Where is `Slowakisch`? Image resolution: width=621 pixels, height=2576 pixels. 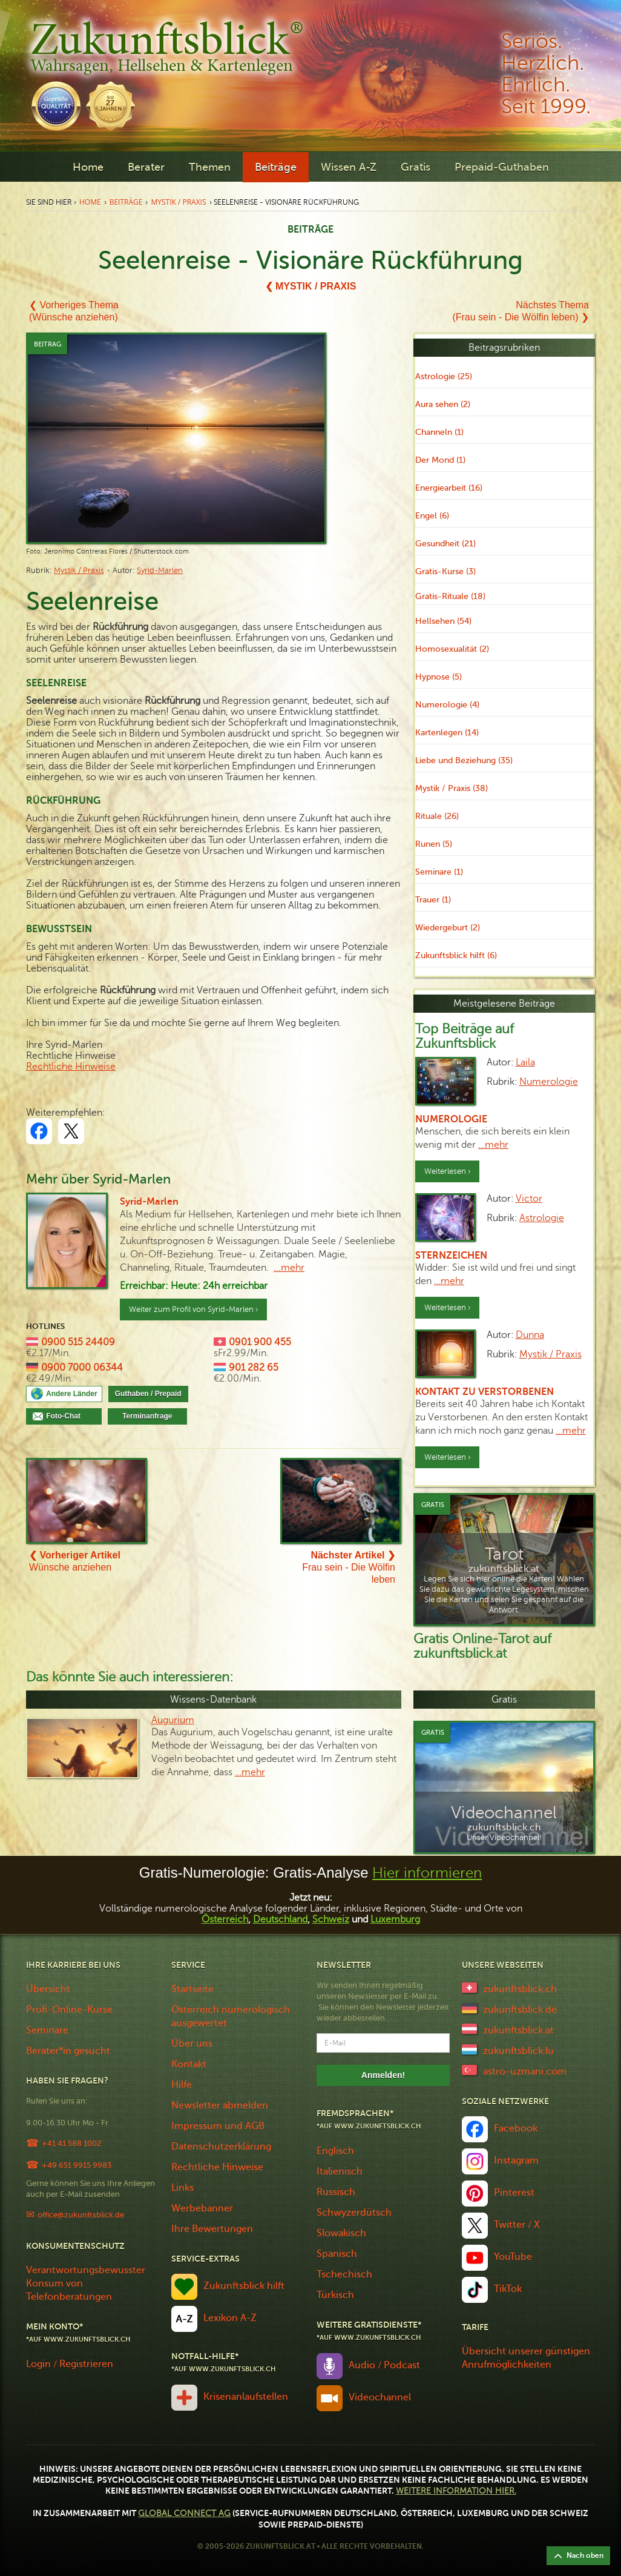
Slowakisch is located at coordinates (341, 2233).